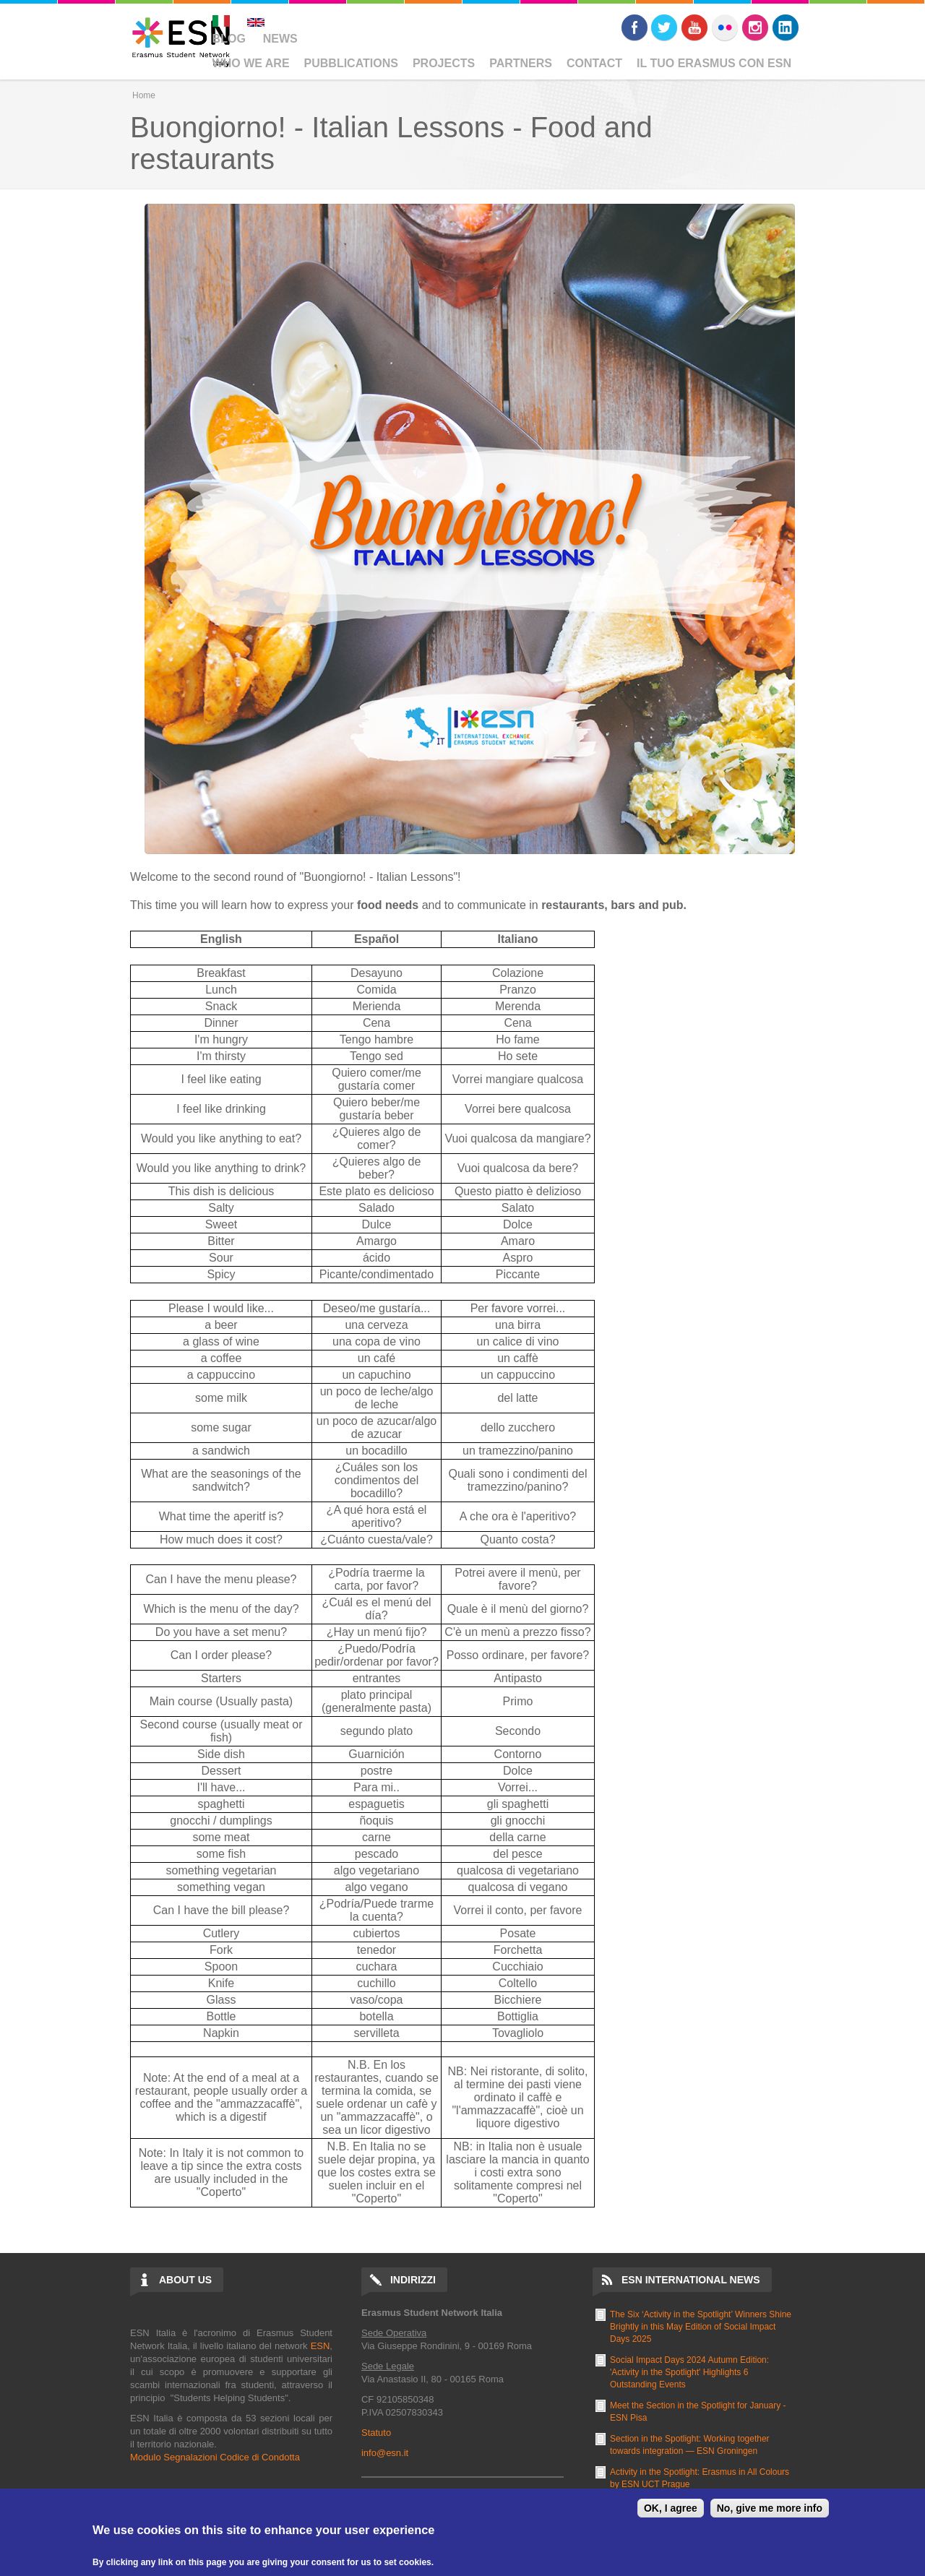 This screenshot has height=2576, width=925. What do you see at coordinates (694, 27) in the screenshot?
I see `Youtube` at bounding box center [694, 27].